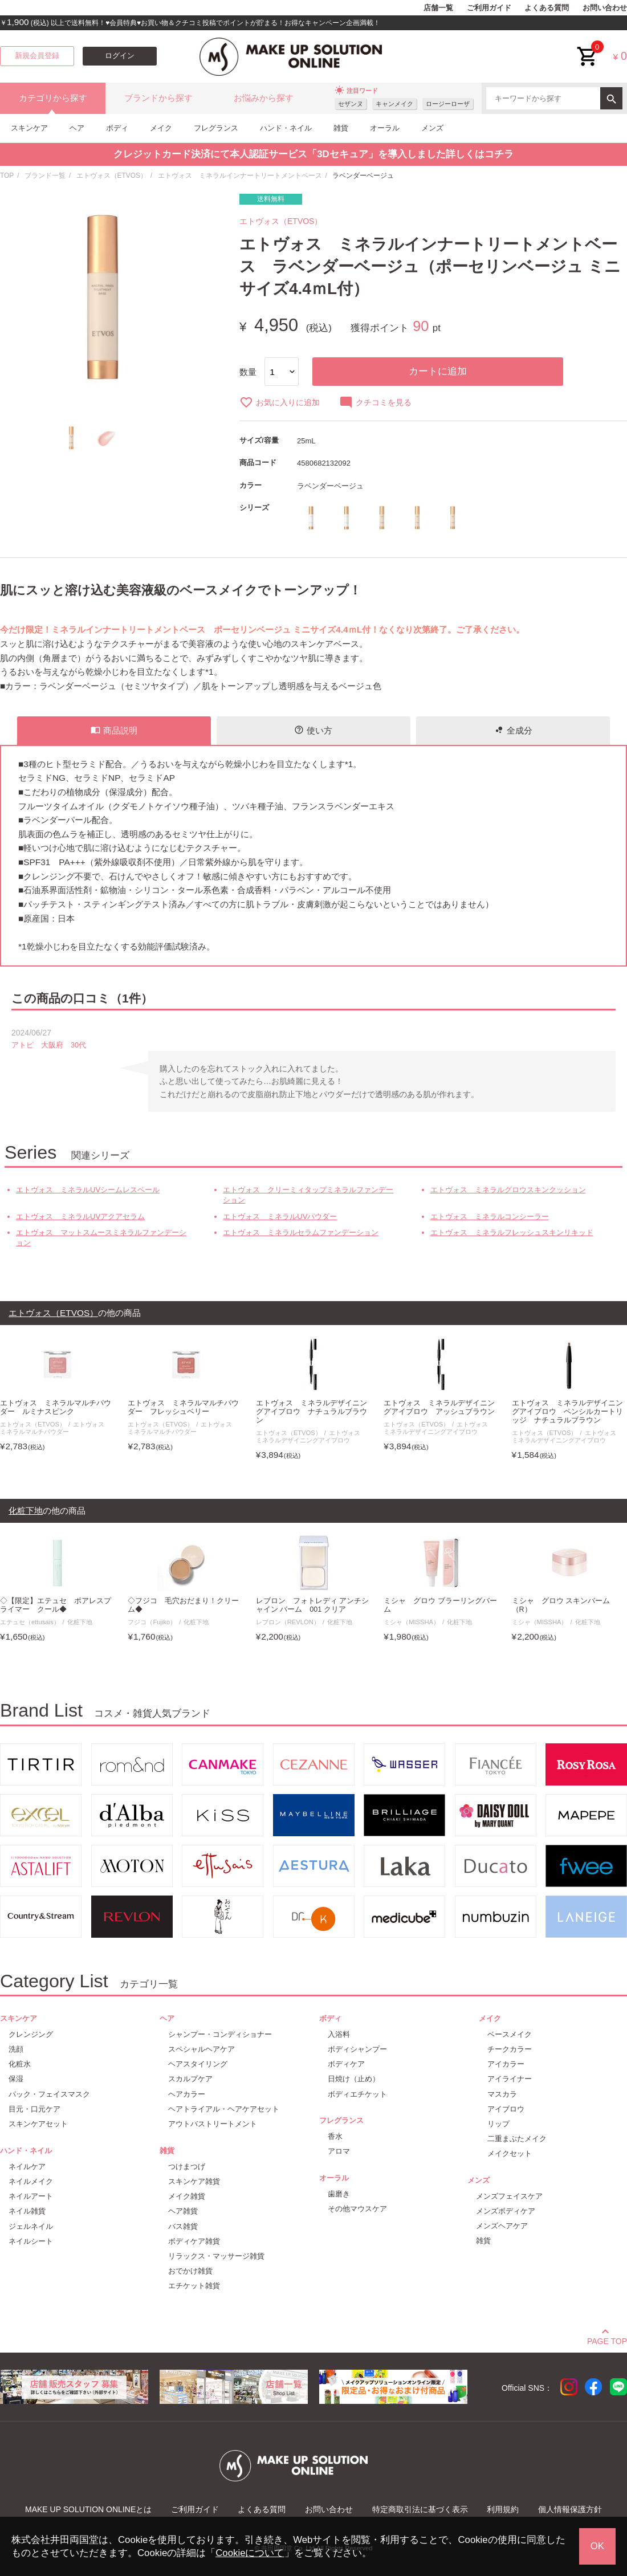  What do you see at coordinates (194, 2241) in the screenshot?
I see `ボディケア雑貨` at bounding box center [194, 2241].